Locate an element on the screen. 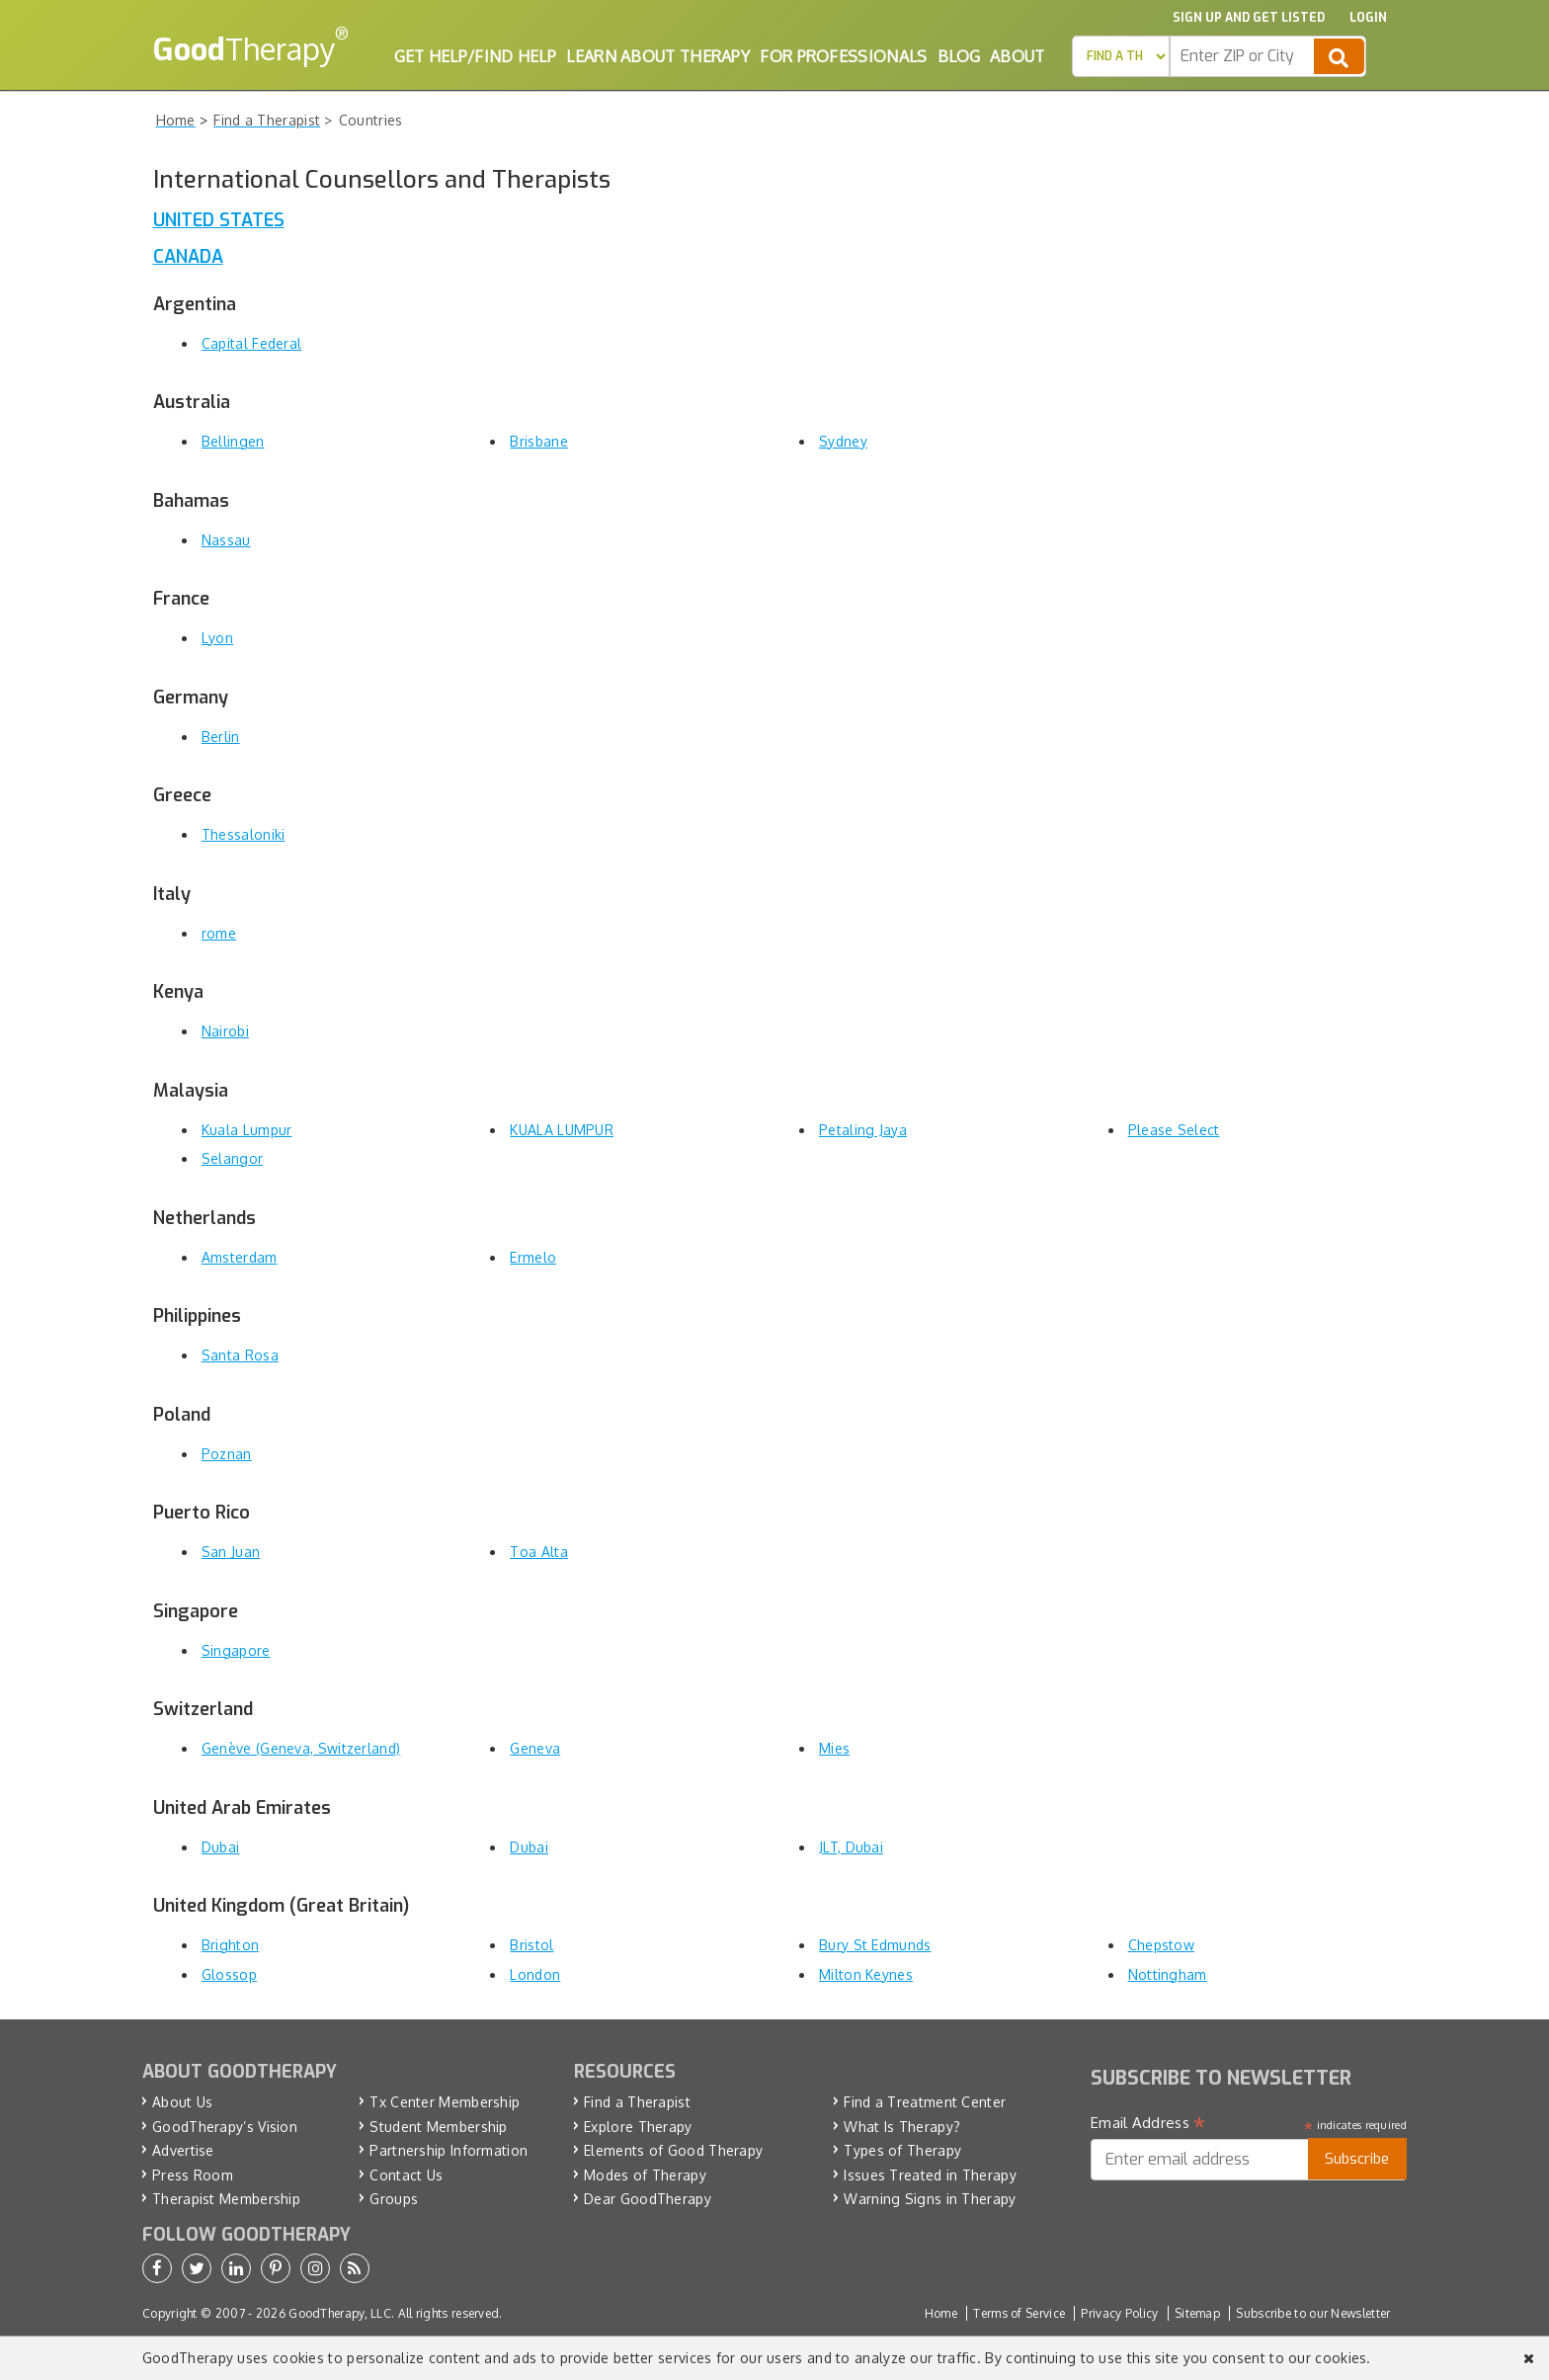 The height and width of the screenshot is (2380, 1549). Elements of Good Therapy is located at coordinates (673, 2150).